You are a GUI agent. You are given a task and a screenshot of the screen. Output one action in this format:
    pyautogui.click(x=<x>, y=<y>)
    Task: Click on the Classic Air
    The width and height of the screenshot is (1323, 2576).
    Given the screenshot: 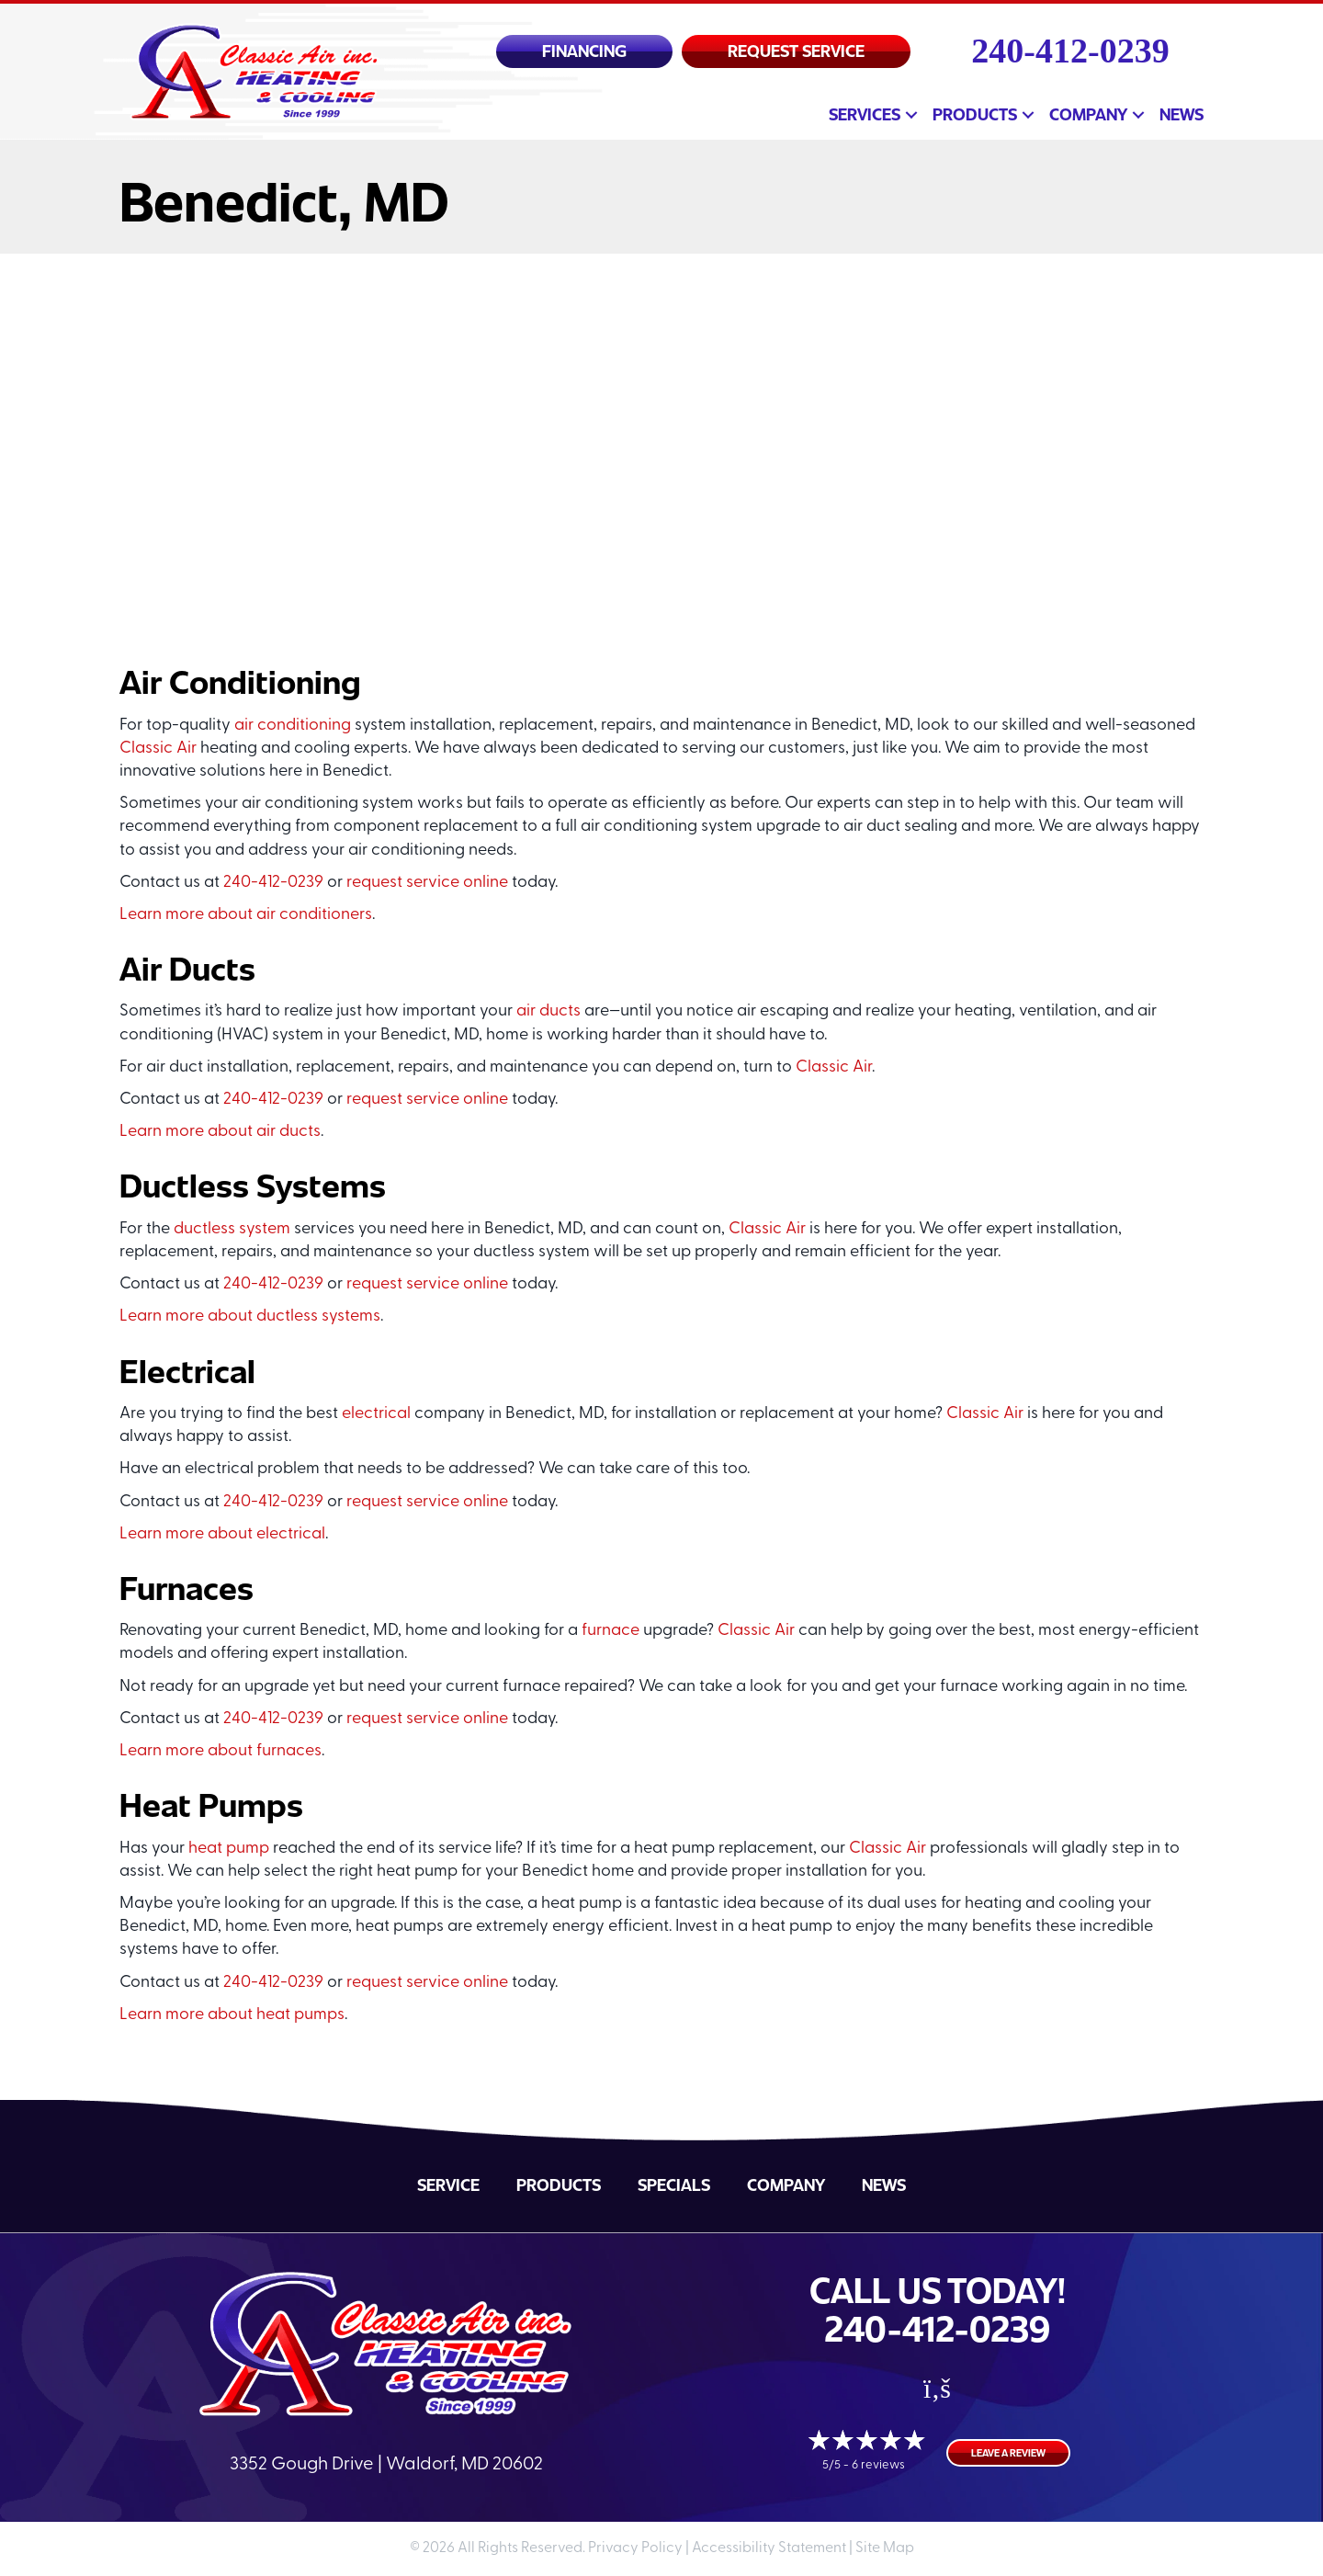 What is the action you would take?
    pyautogui.click(x=158, y=748)
    